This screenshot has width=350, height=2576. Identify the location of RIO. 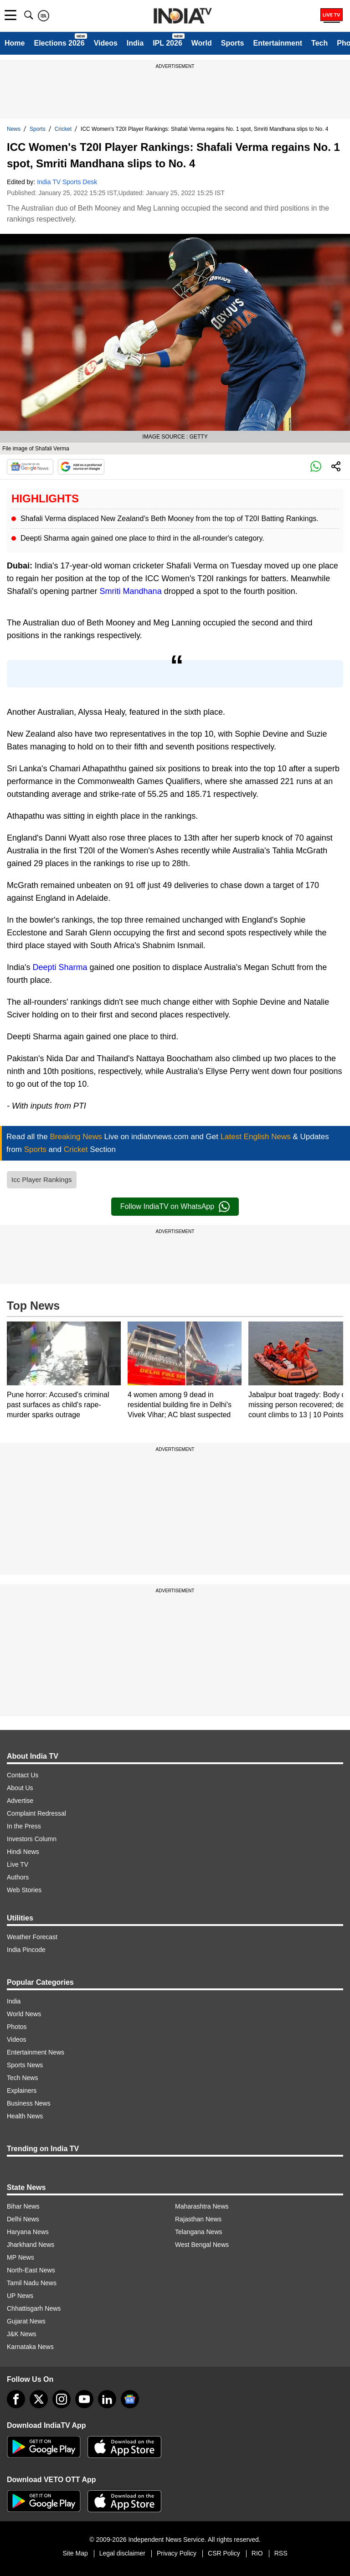
(257, 2553).